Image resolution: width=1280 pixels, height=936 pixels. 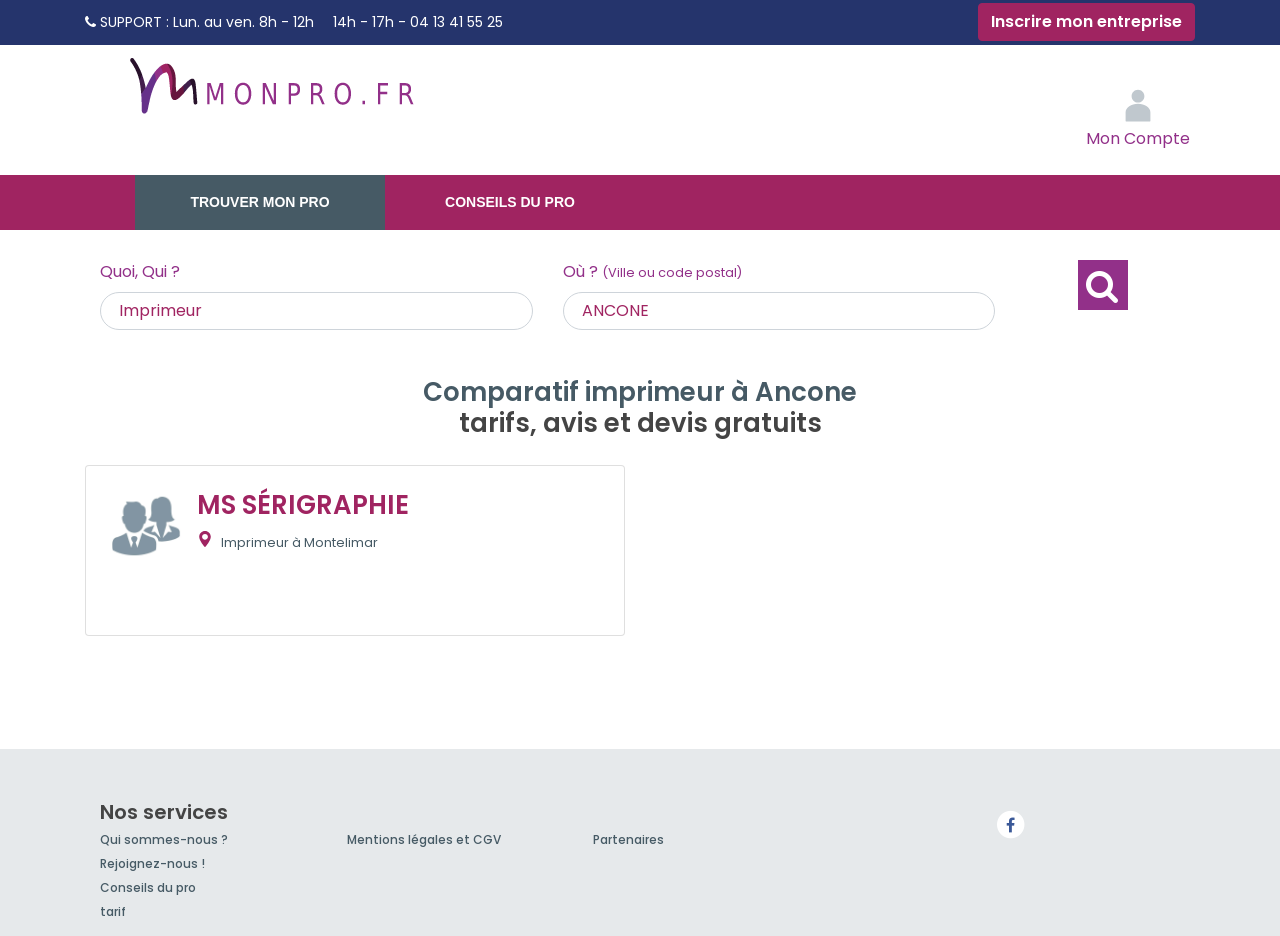 What do you see at coordinates (510, 202) in the screenshot?
I see `Conseils du pro` at bounding box center [510, 202].